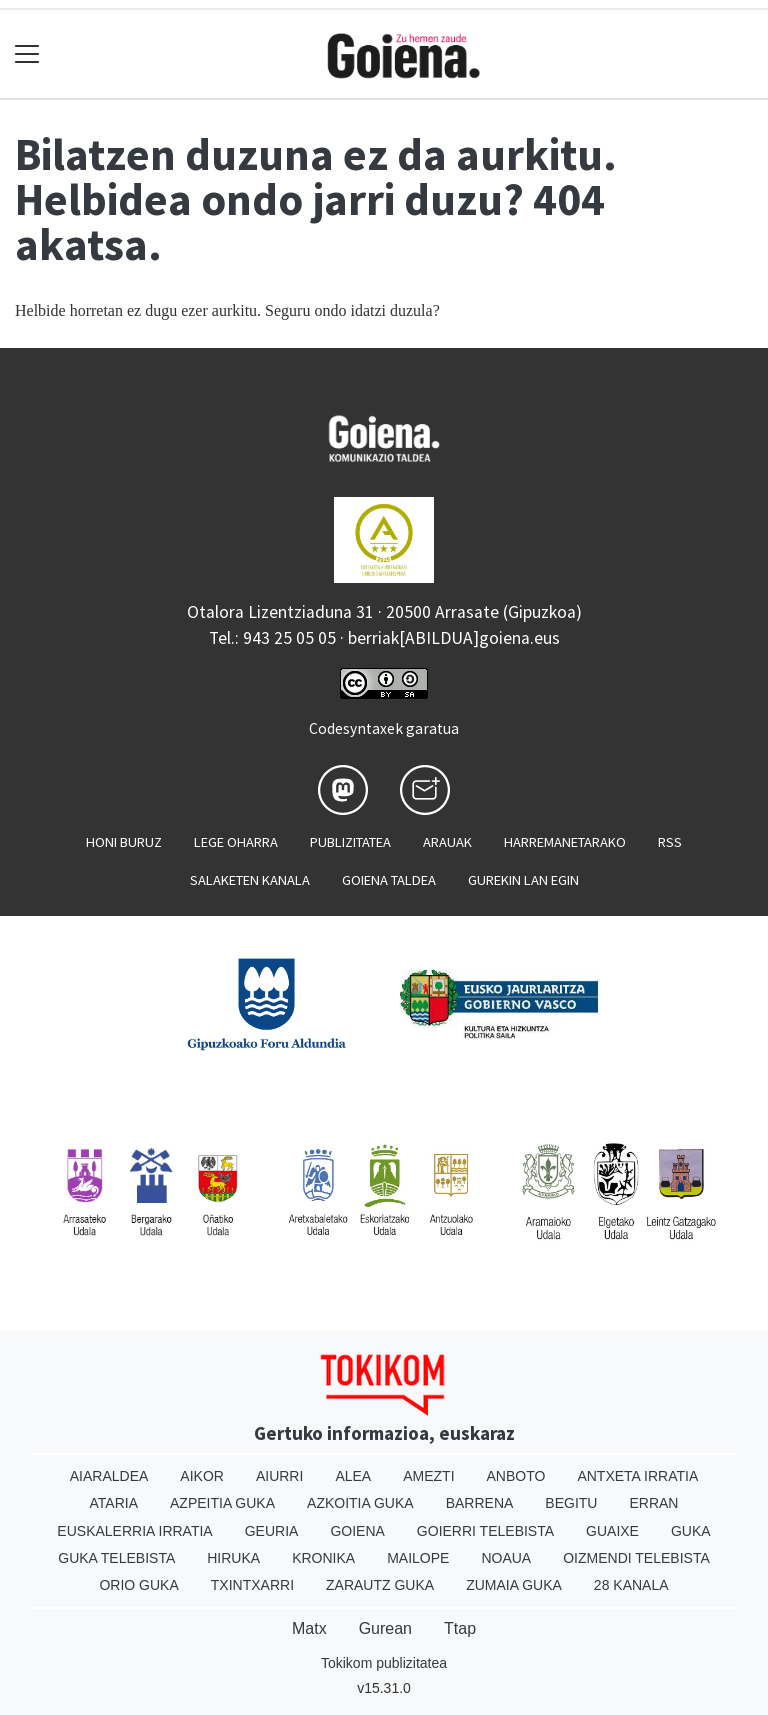 This screenshot has height=1715, width=768. Describe the element at coordinates (114, 1503) in the screenshot. I see `Ataria` at that location.